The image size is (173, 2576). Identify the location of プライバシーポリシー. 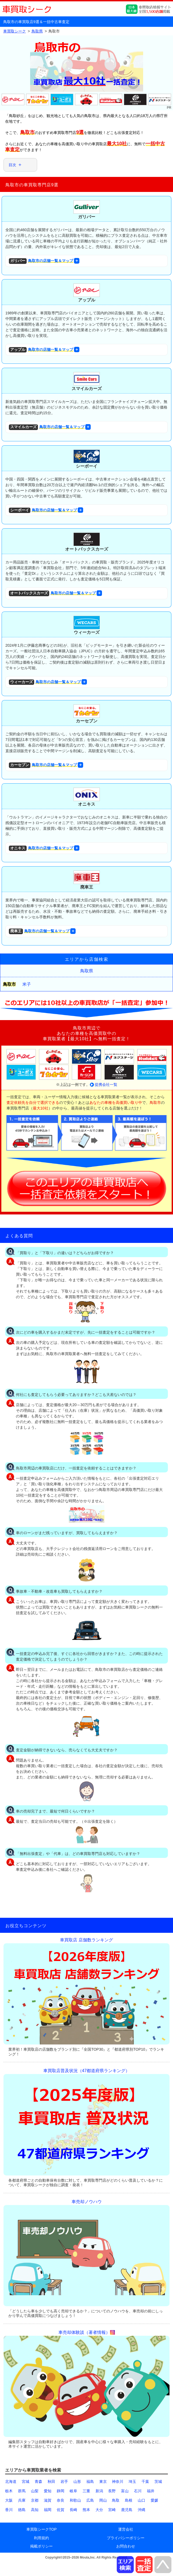
(125, 2538).